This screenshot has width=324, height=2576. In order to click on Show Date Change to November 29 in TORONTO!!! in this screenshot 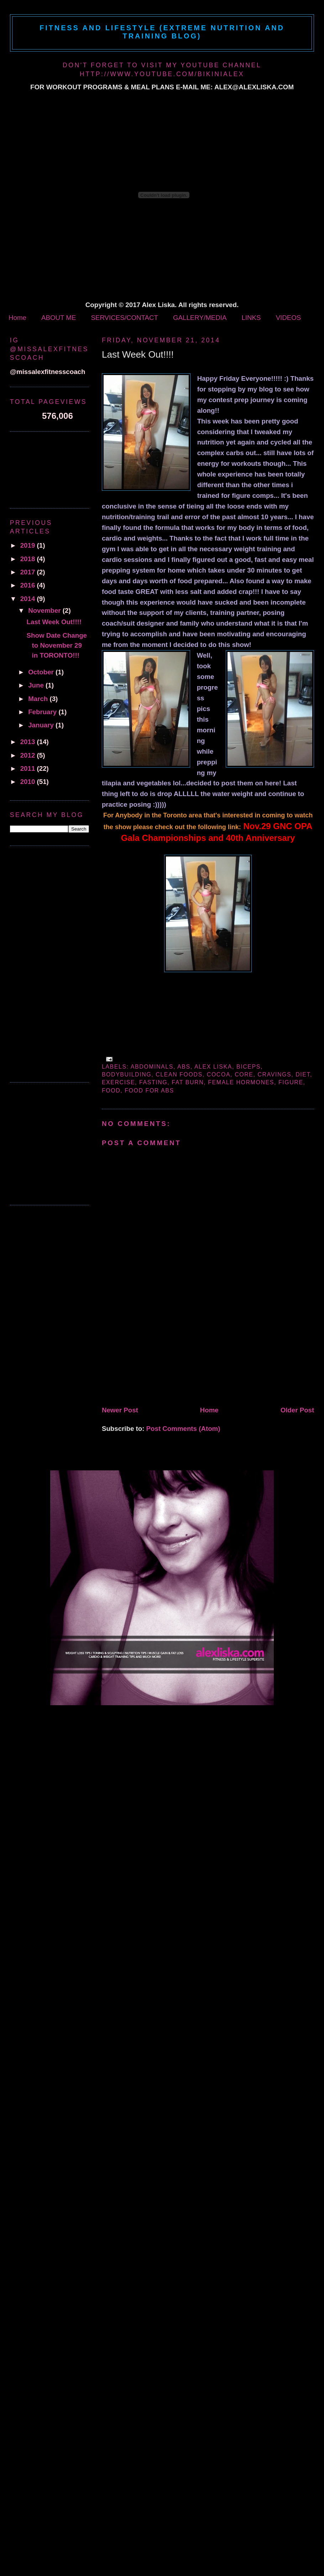, I will do `click(57, 645)`.